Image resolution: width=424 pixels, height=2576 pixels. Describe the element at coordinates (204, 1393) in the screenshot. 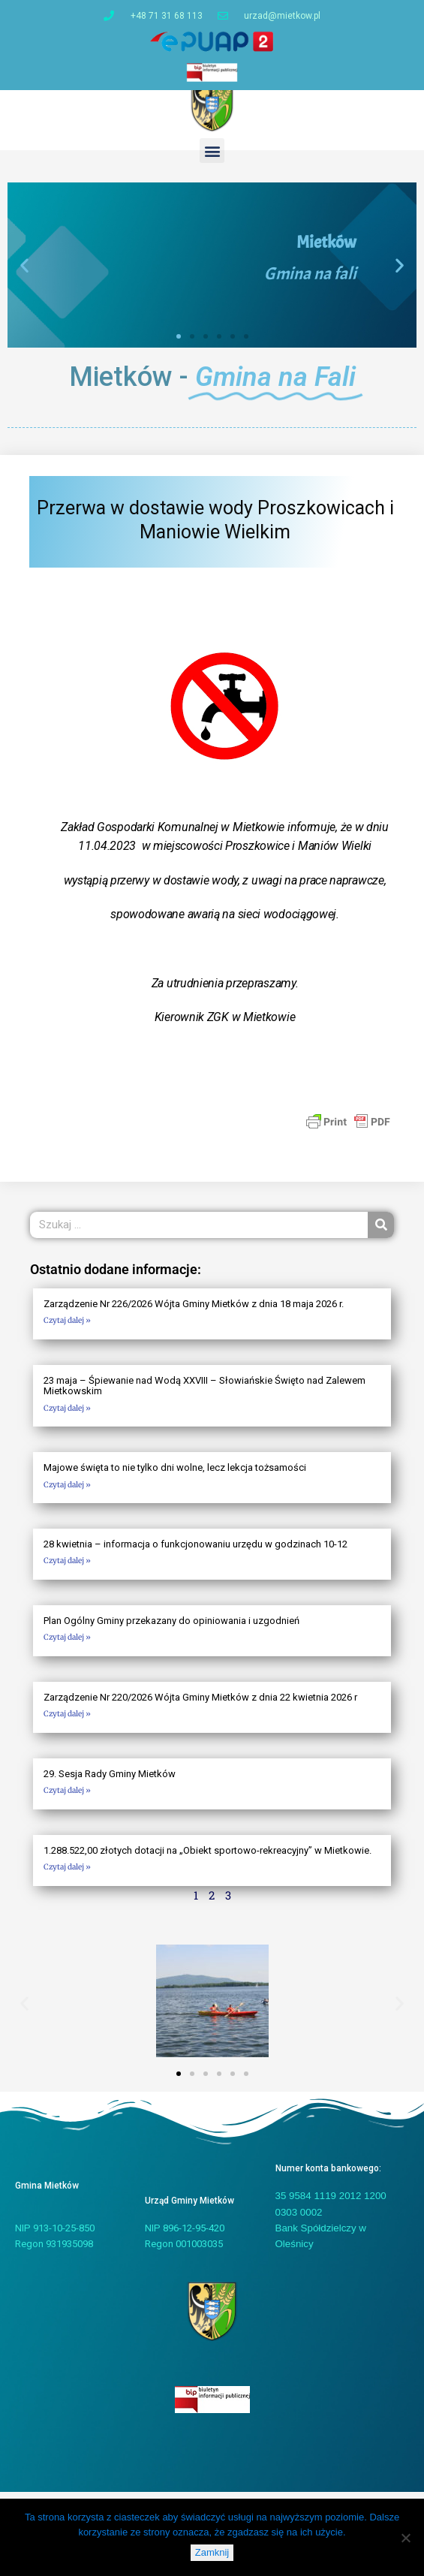

I see `23 maja – Śpiewanie nad Wodą XXVIII – Słowiańskie Święto nad Zalewem Mietkowskim` at that location.